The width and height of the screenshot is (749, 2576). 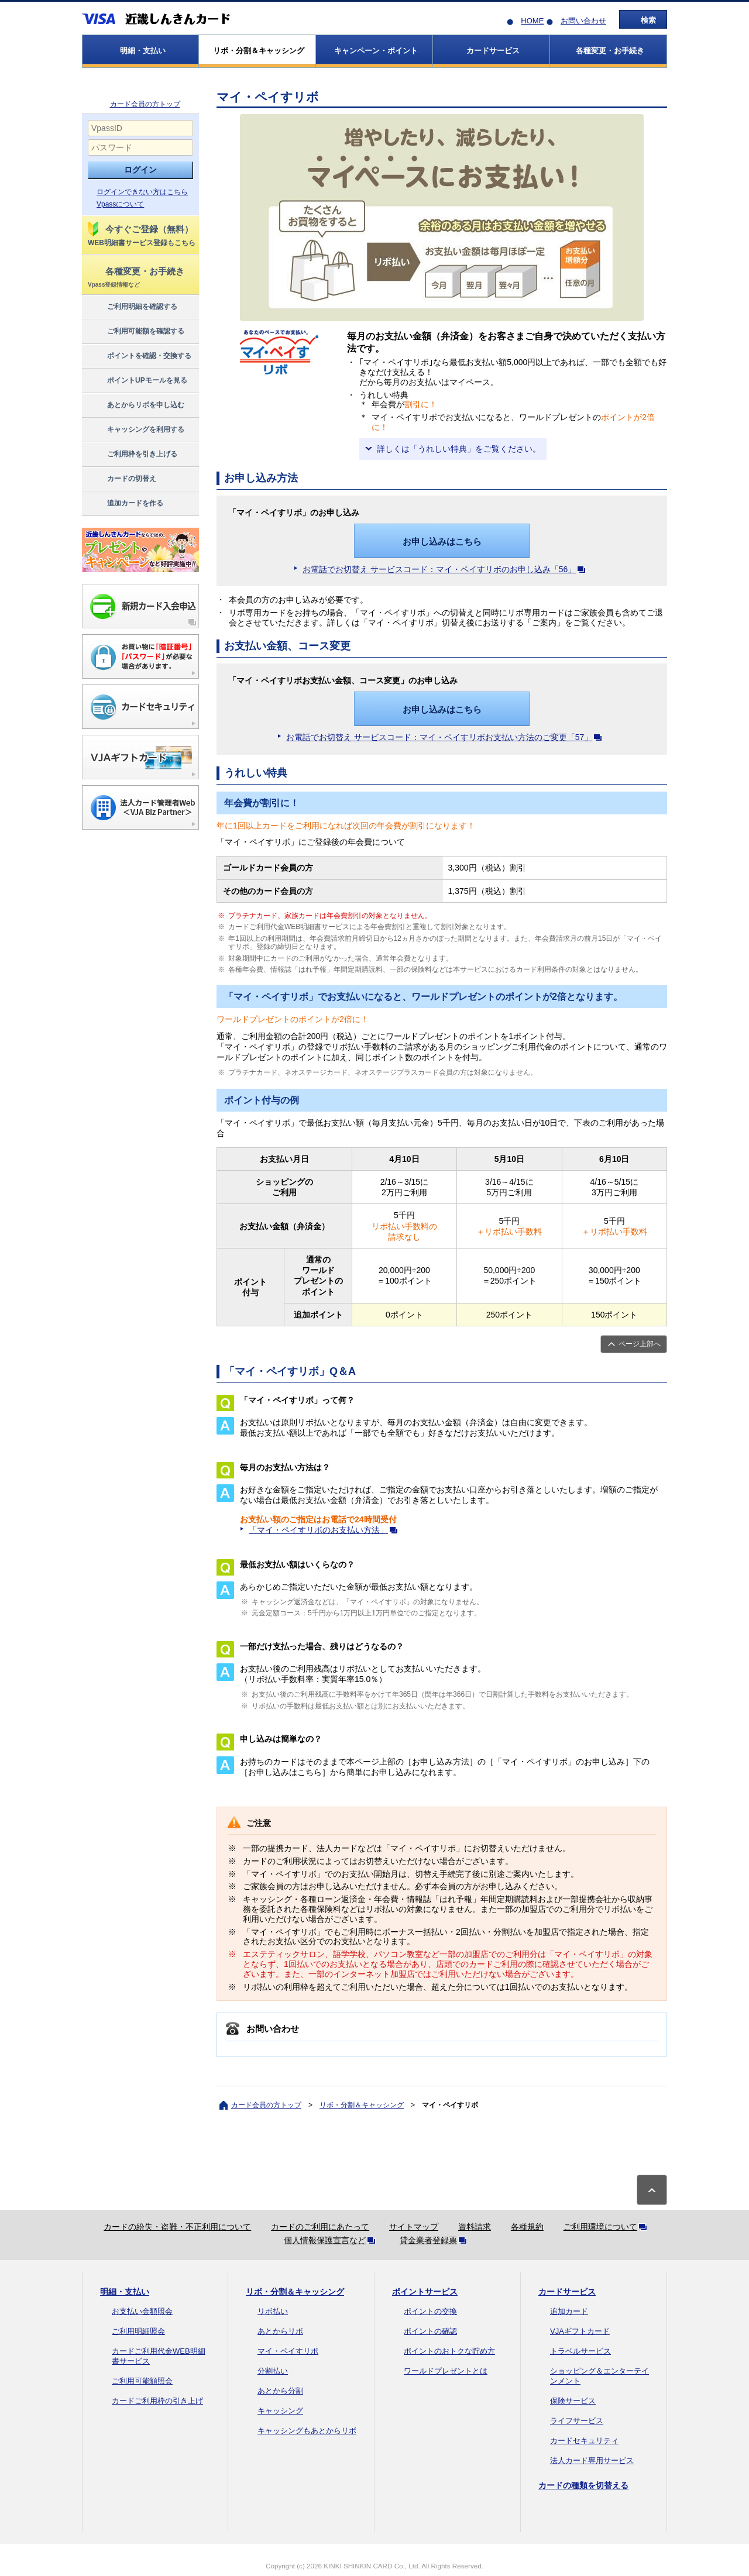 I want to click on マイ・ペイすリボ, so click(x=287, y=2351).